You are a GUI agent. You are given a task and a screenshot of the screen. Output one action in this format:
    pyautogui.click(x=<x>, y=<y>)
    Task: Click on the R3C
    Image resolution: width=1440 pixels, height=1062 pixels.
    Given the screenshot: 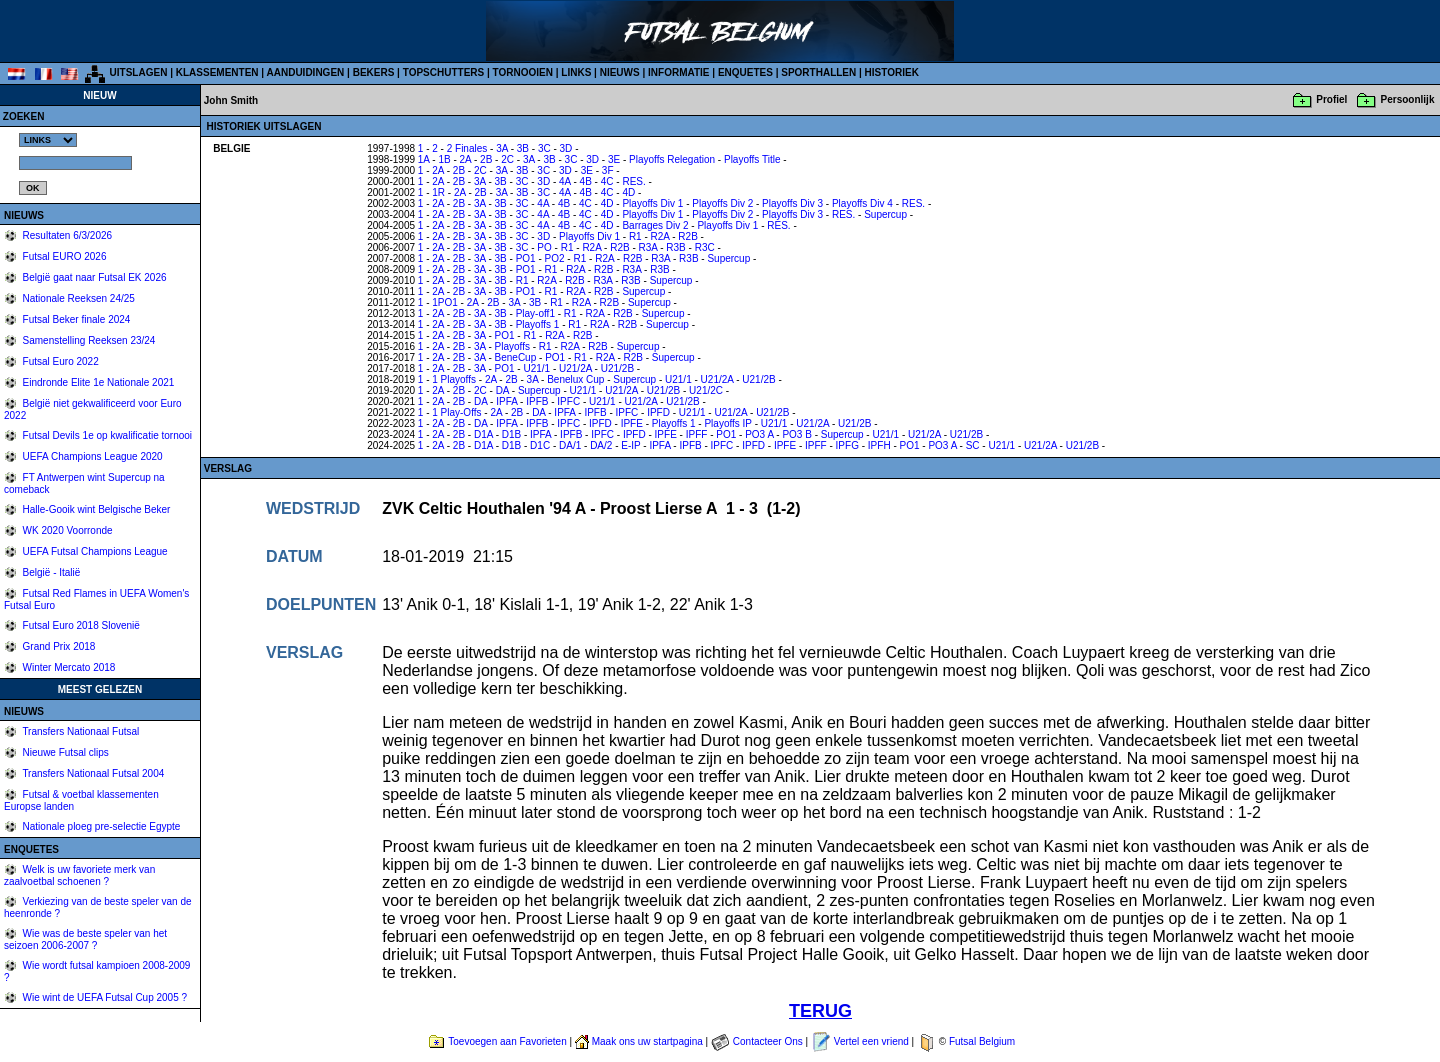 What is the action you would take?
    pyautogui.click(x=705, y=247)
    